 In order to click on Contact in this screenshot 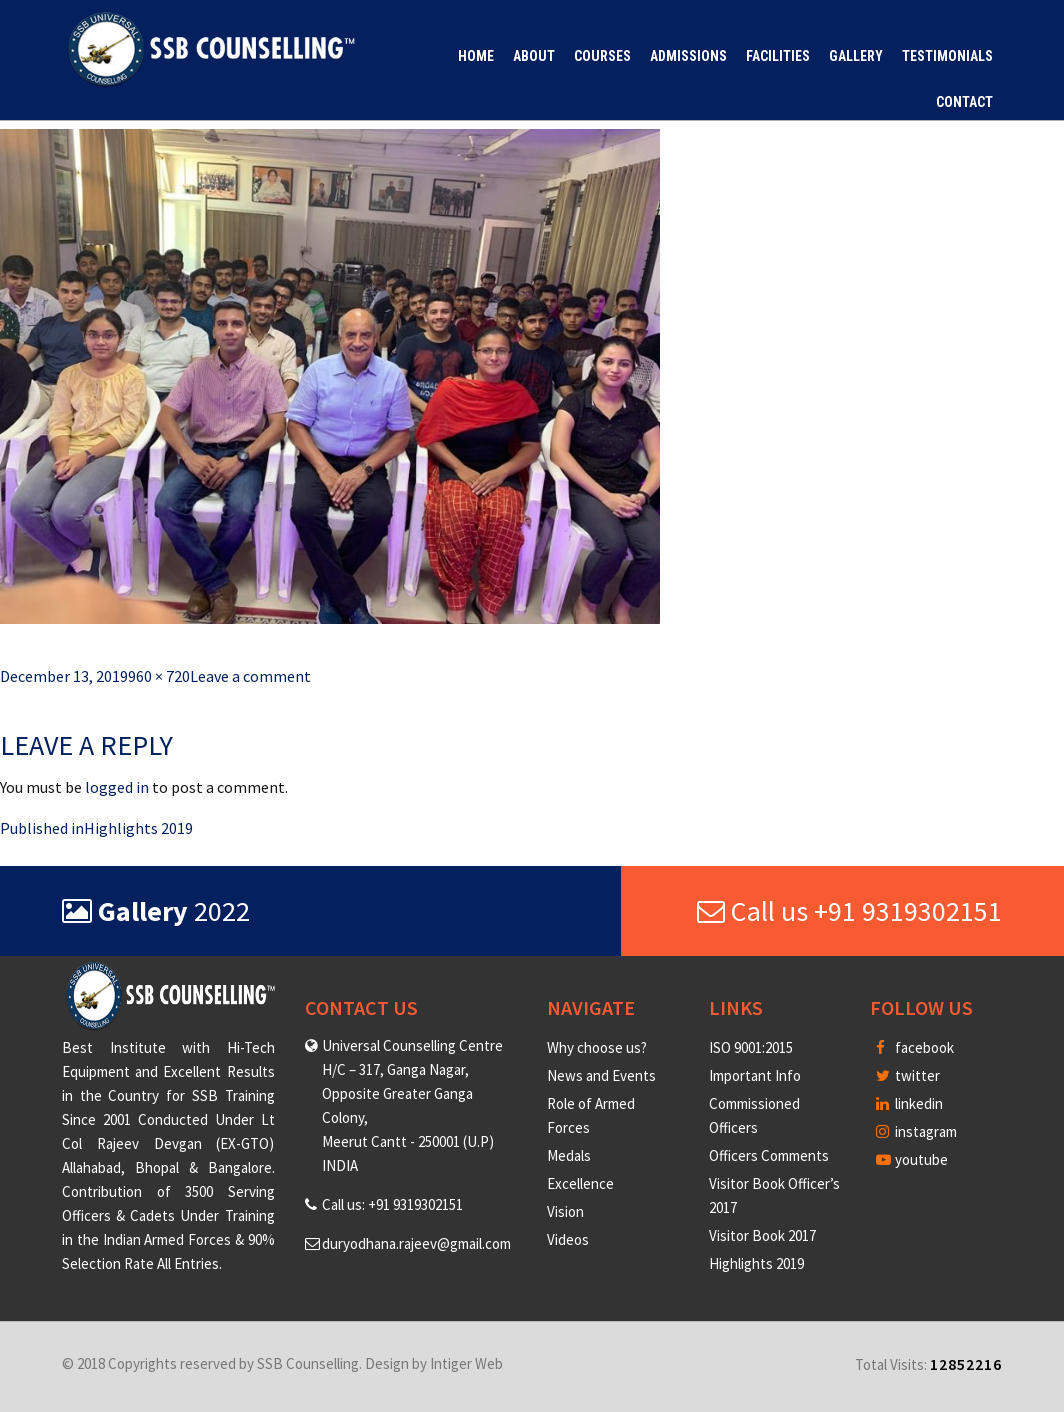, I will do `click(964, 102)`.